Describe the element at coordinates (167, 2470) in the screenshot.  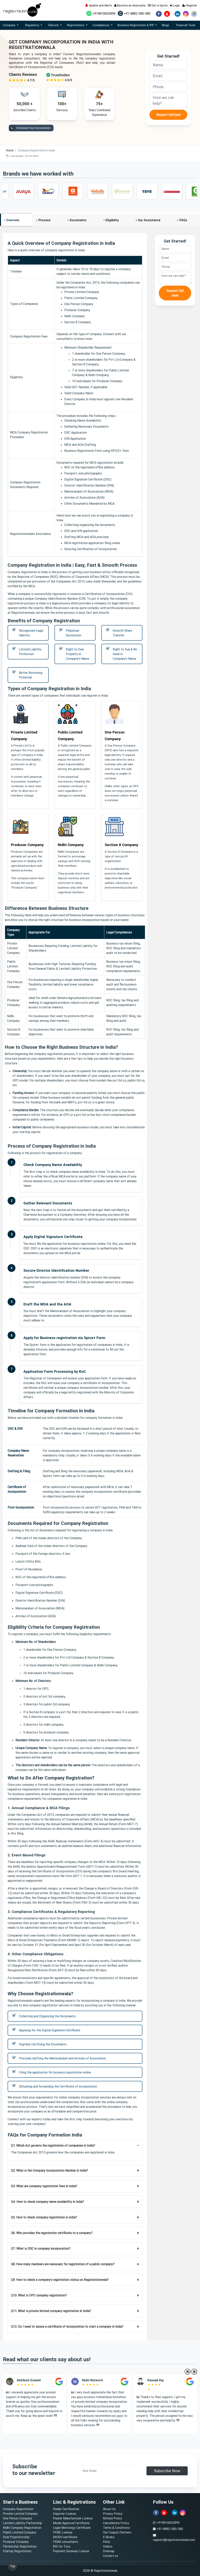
I see `Subscribe Now` at that location.